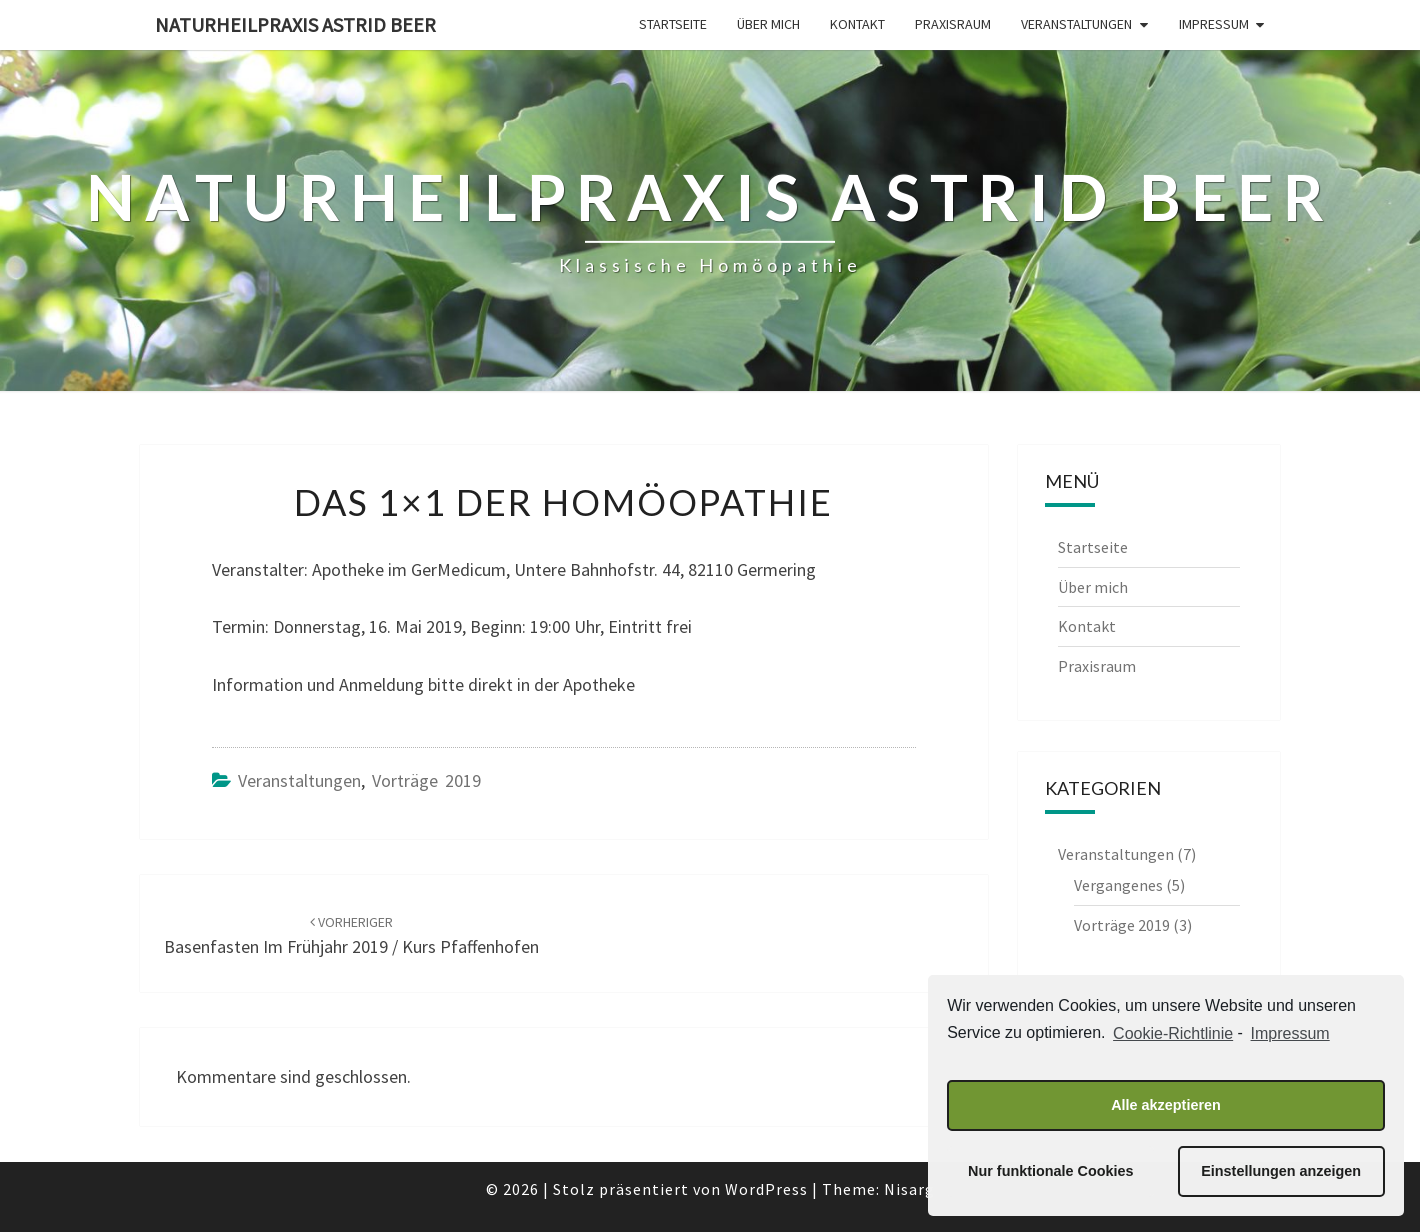  I want to click on Praxisraum, so click(953, 24).